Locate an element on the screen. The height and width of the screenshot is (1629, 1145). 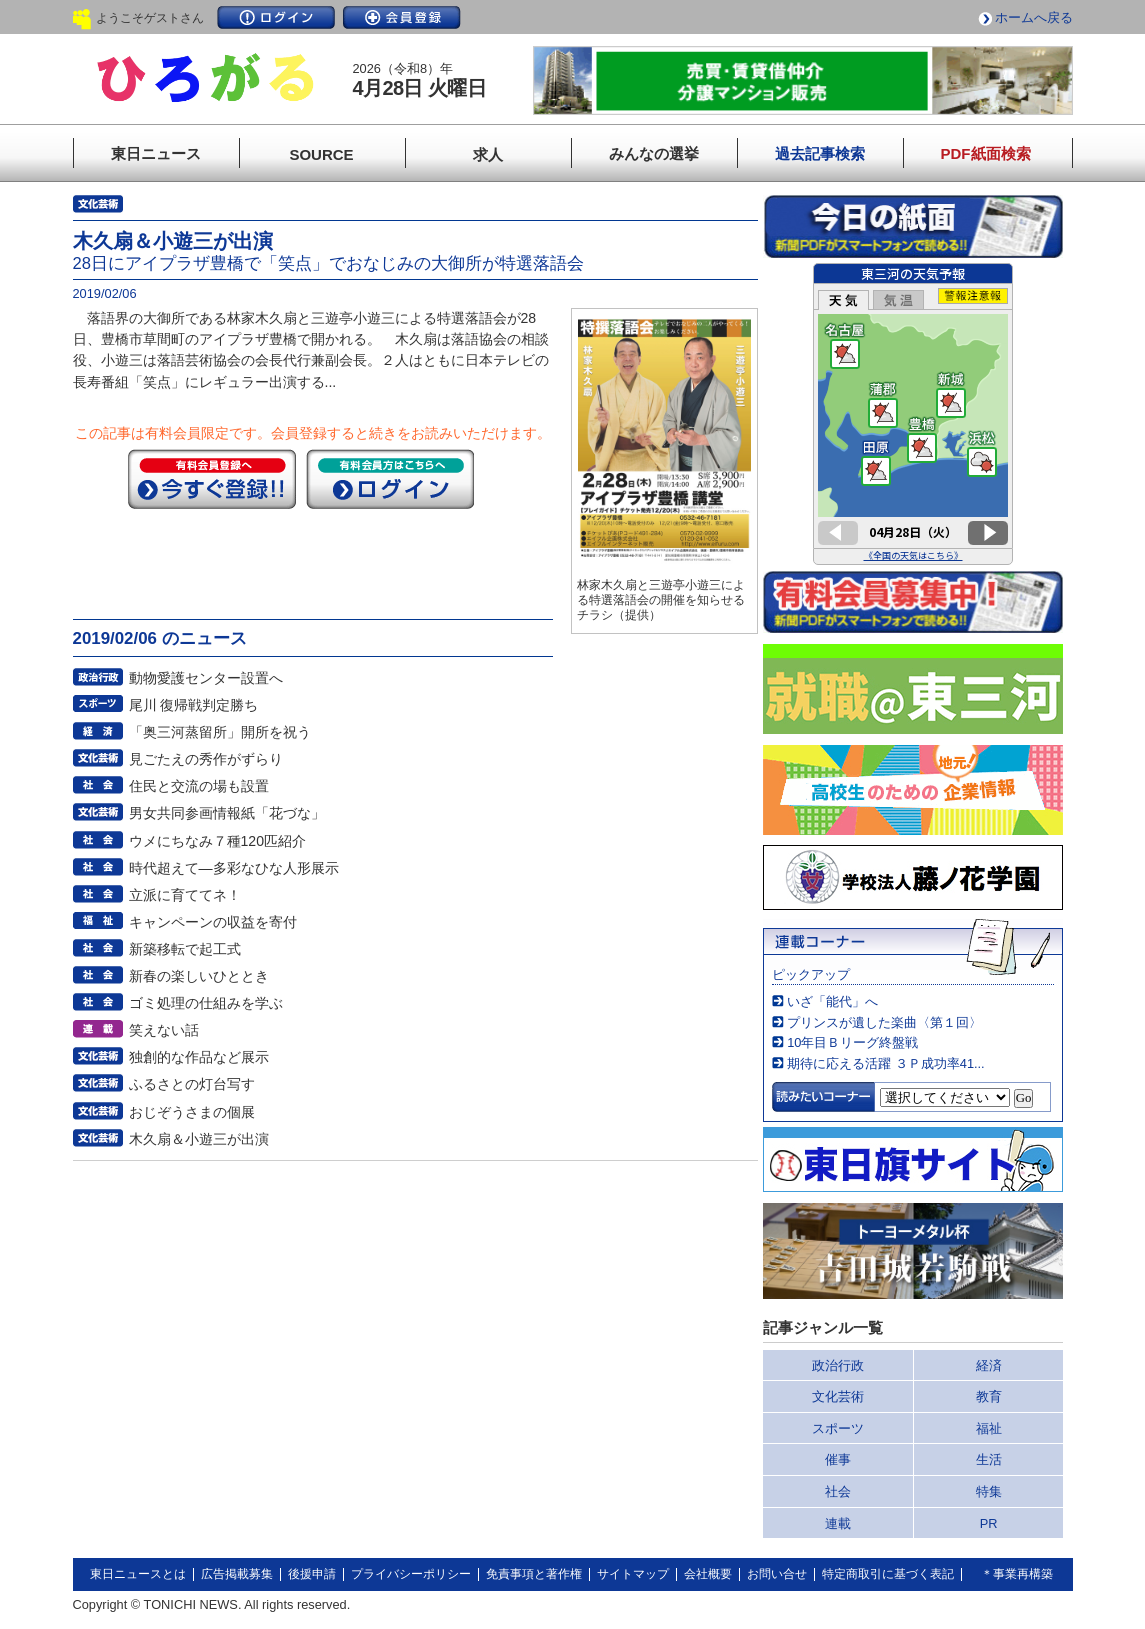
ウメにちなみ７種120匹紹介 is located at coordinates (218, 841).